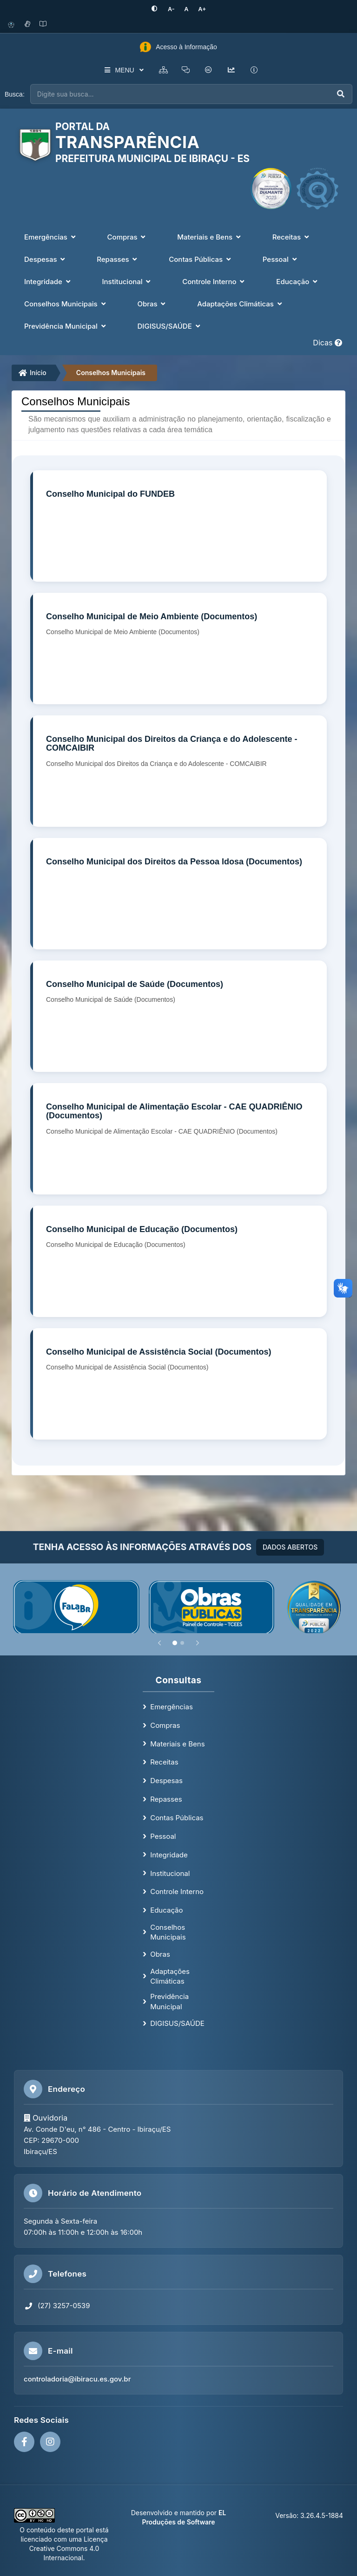  I want to click on Controle Interno, so click(177, 1891).